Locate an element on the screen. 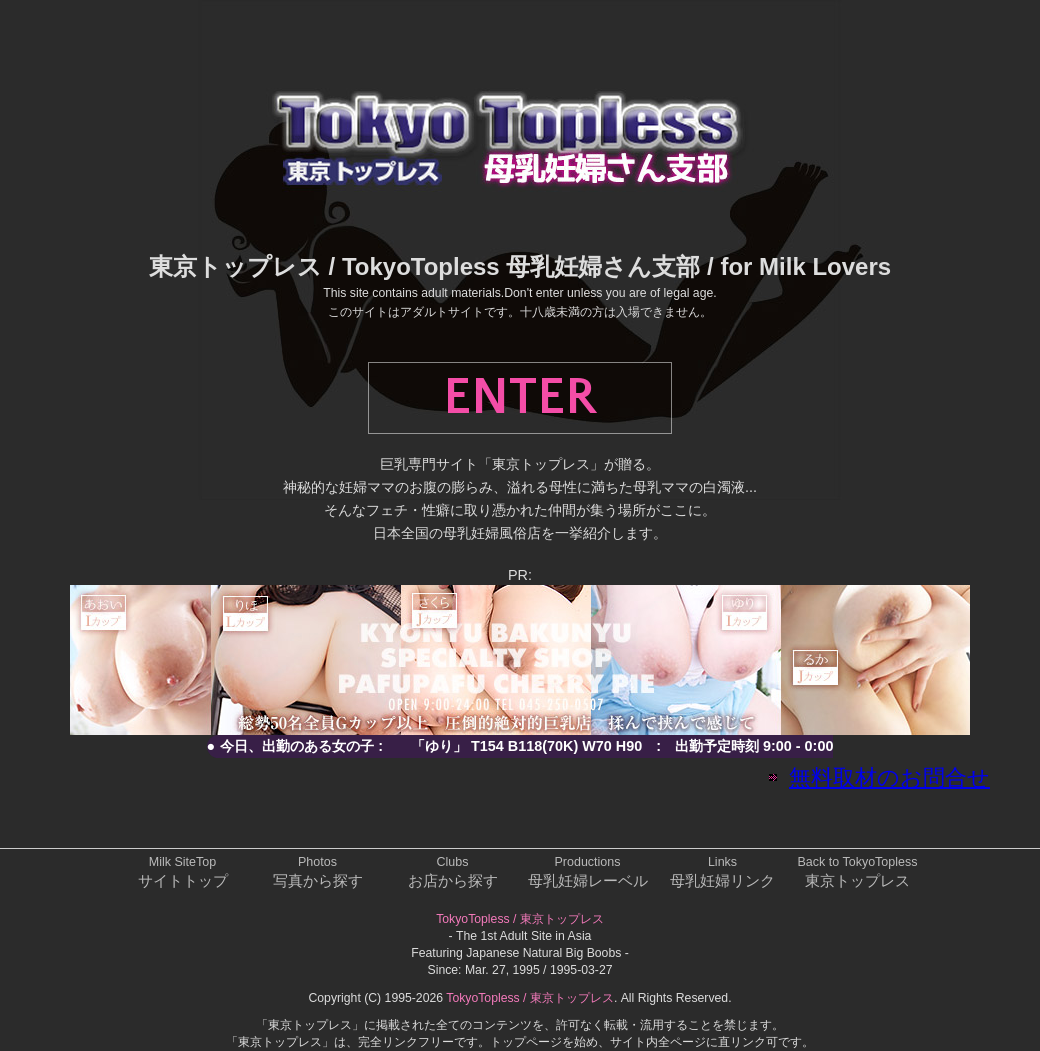  ENTER is located at coordinates (520, 398).